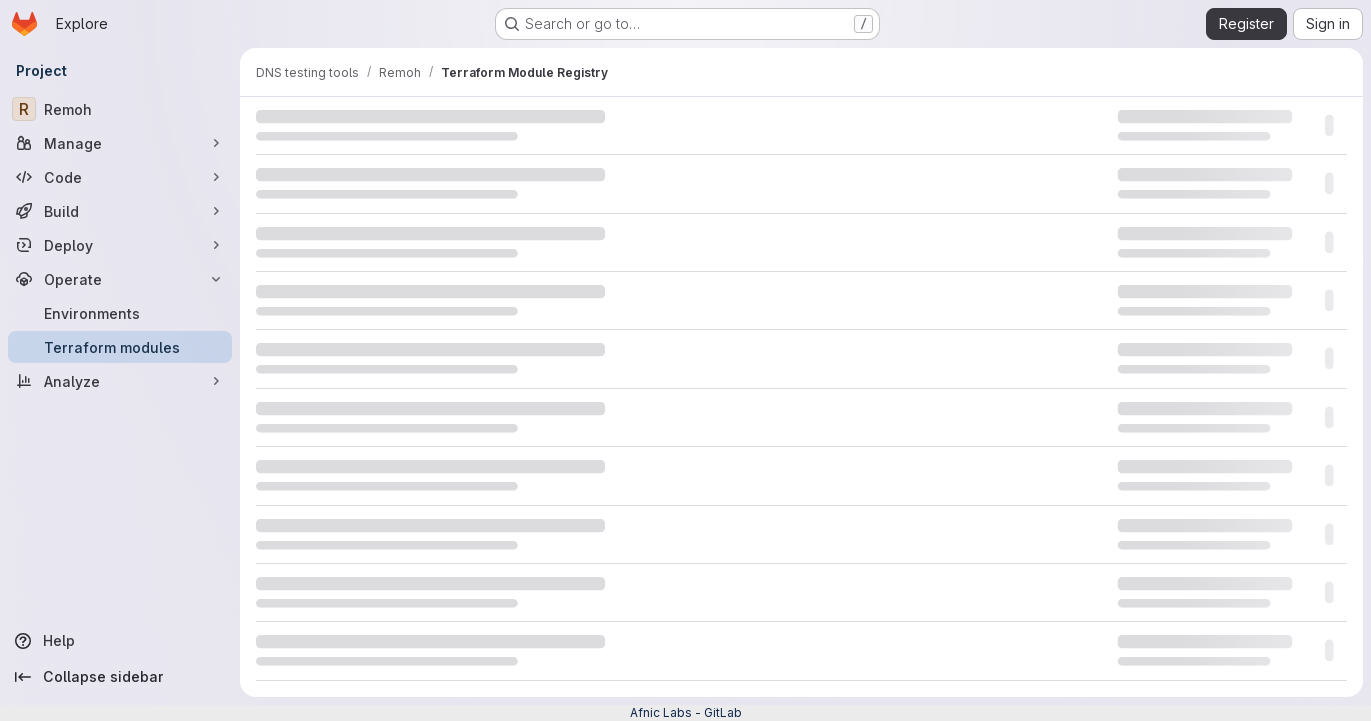 Image resolution: width=1371 pixels, height=721 pixels. I want to click on [Operate], so click(120, 279).